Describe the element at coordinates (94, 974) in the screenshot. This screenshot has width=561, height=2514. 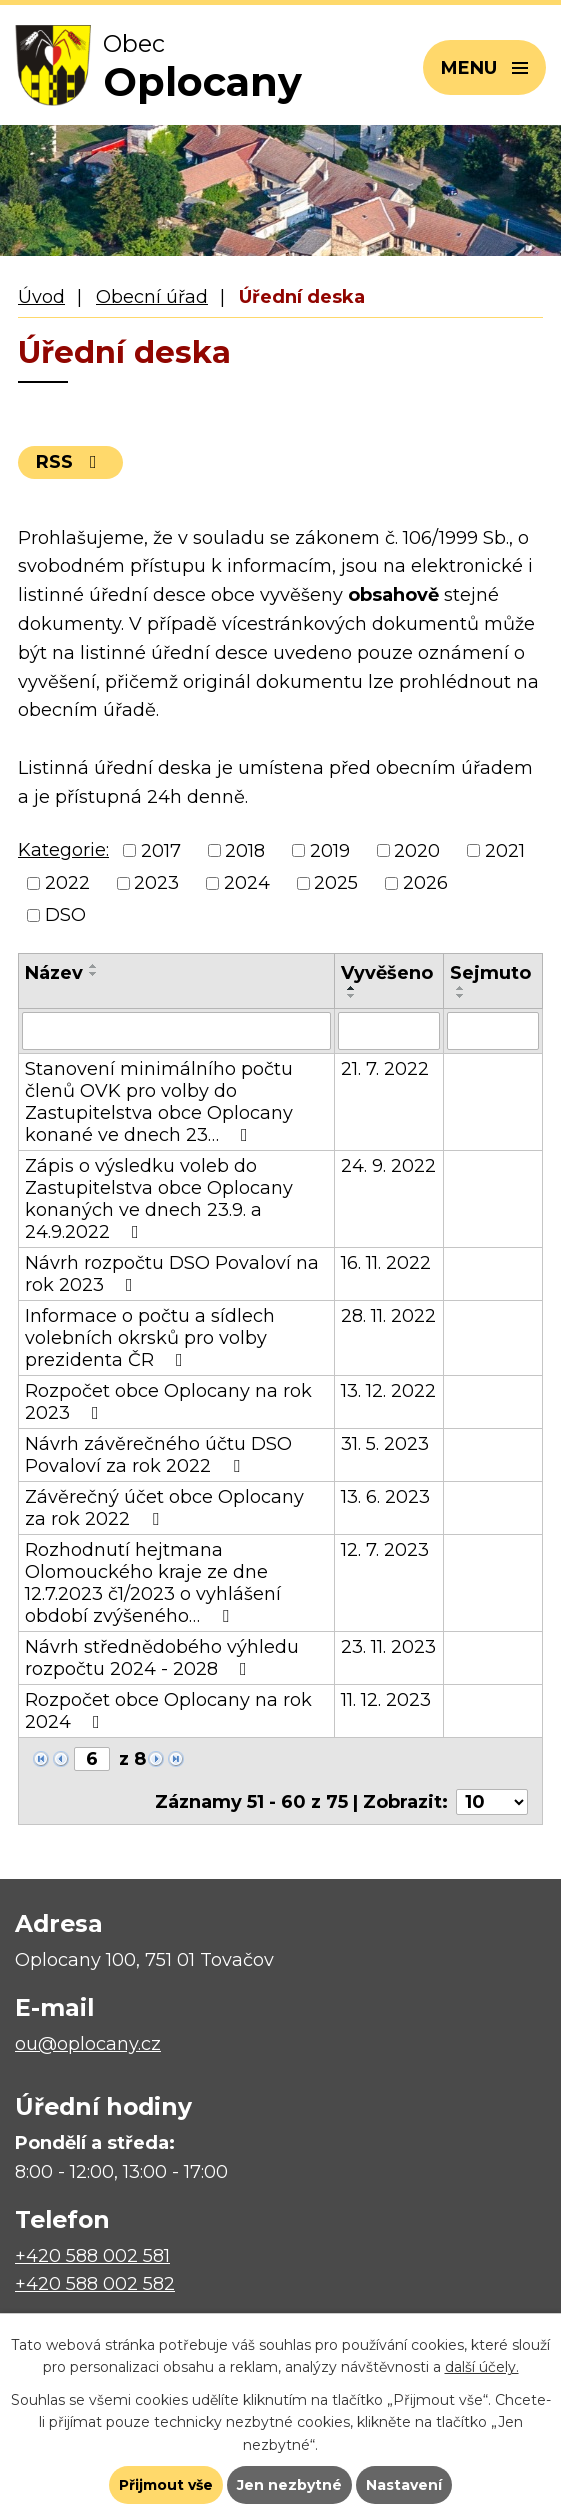
I see `[Seřadit podle Název sestupně]` at that location.